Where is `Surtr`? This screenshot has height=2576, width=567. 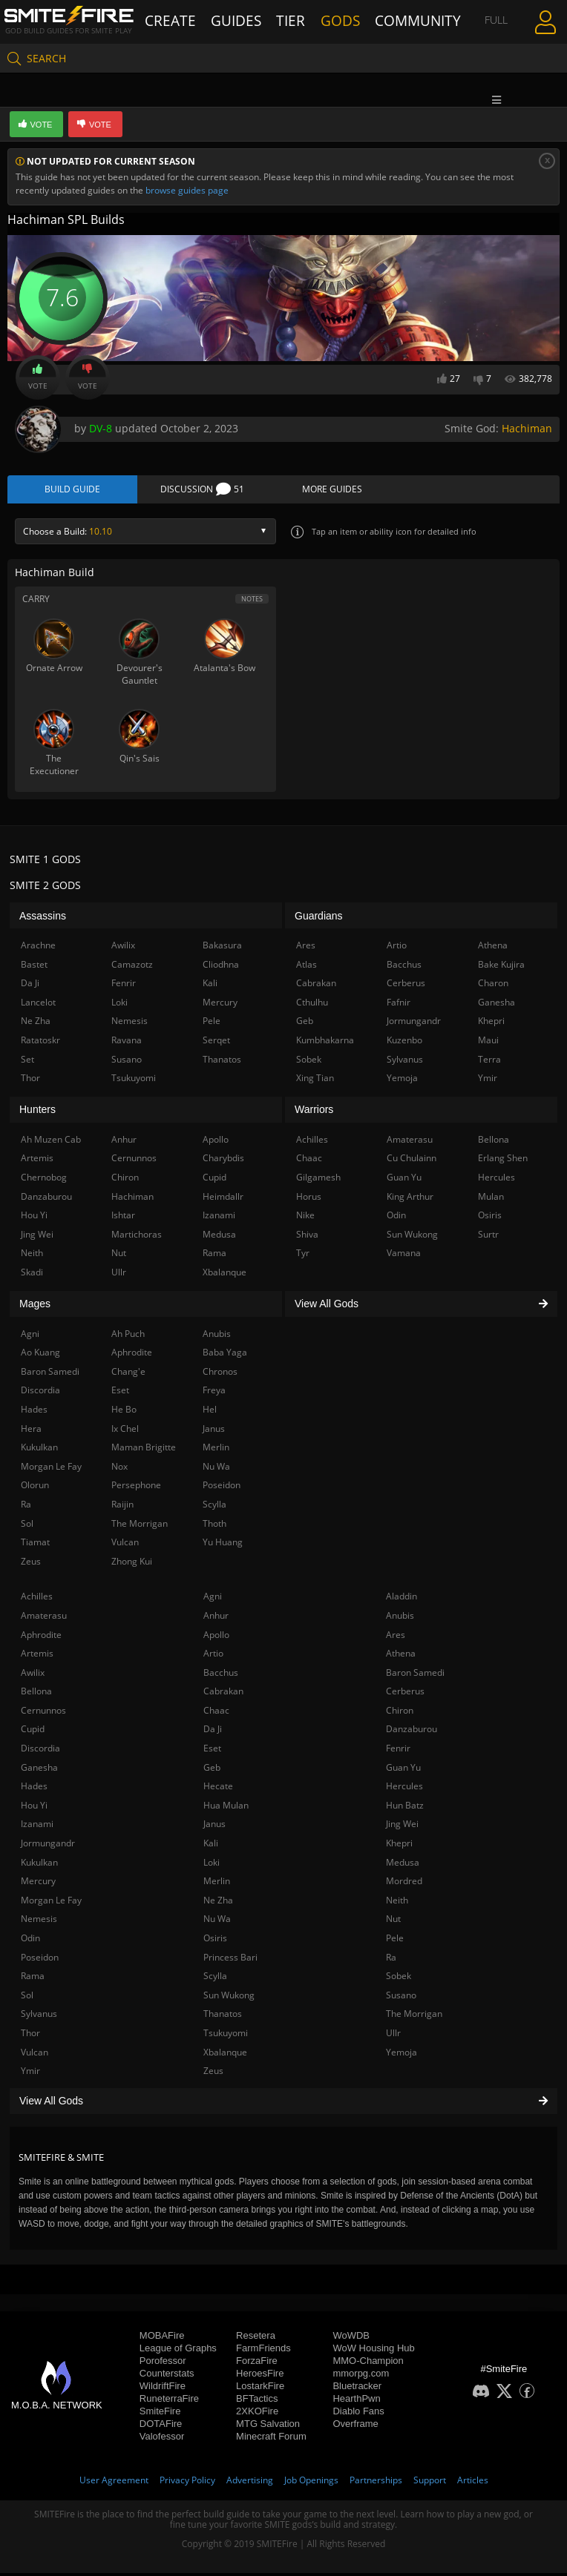 Surtr is located at coordinates (488, 1237).